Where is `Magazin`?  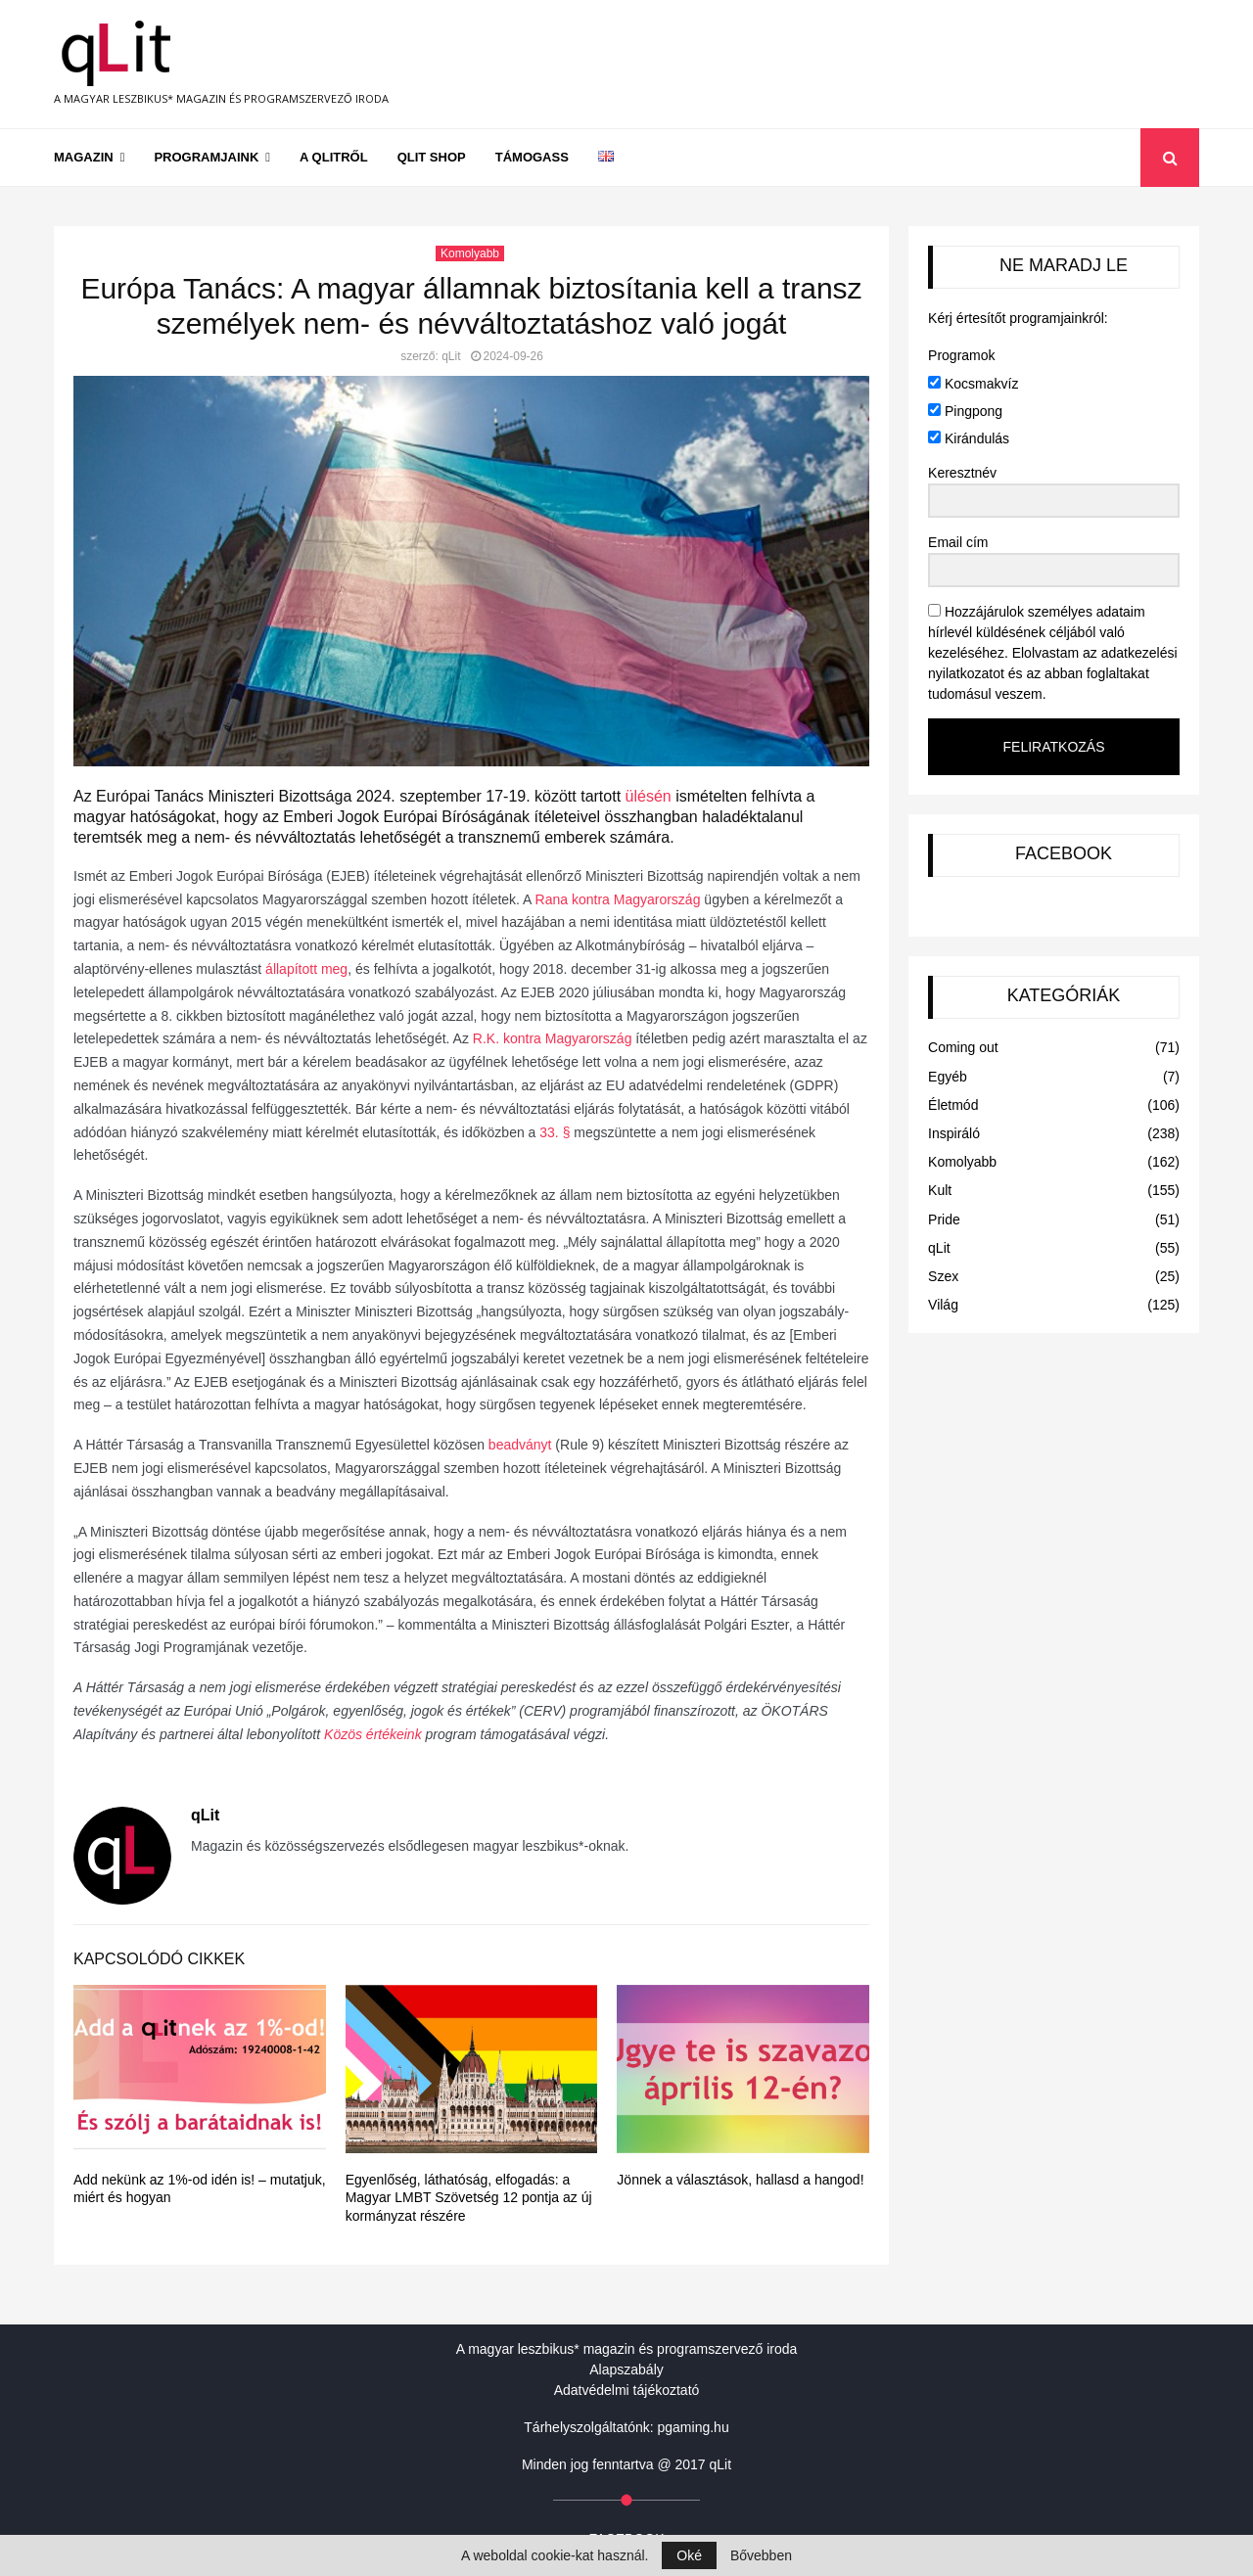
Magazin is located at coordinates (84, 157).